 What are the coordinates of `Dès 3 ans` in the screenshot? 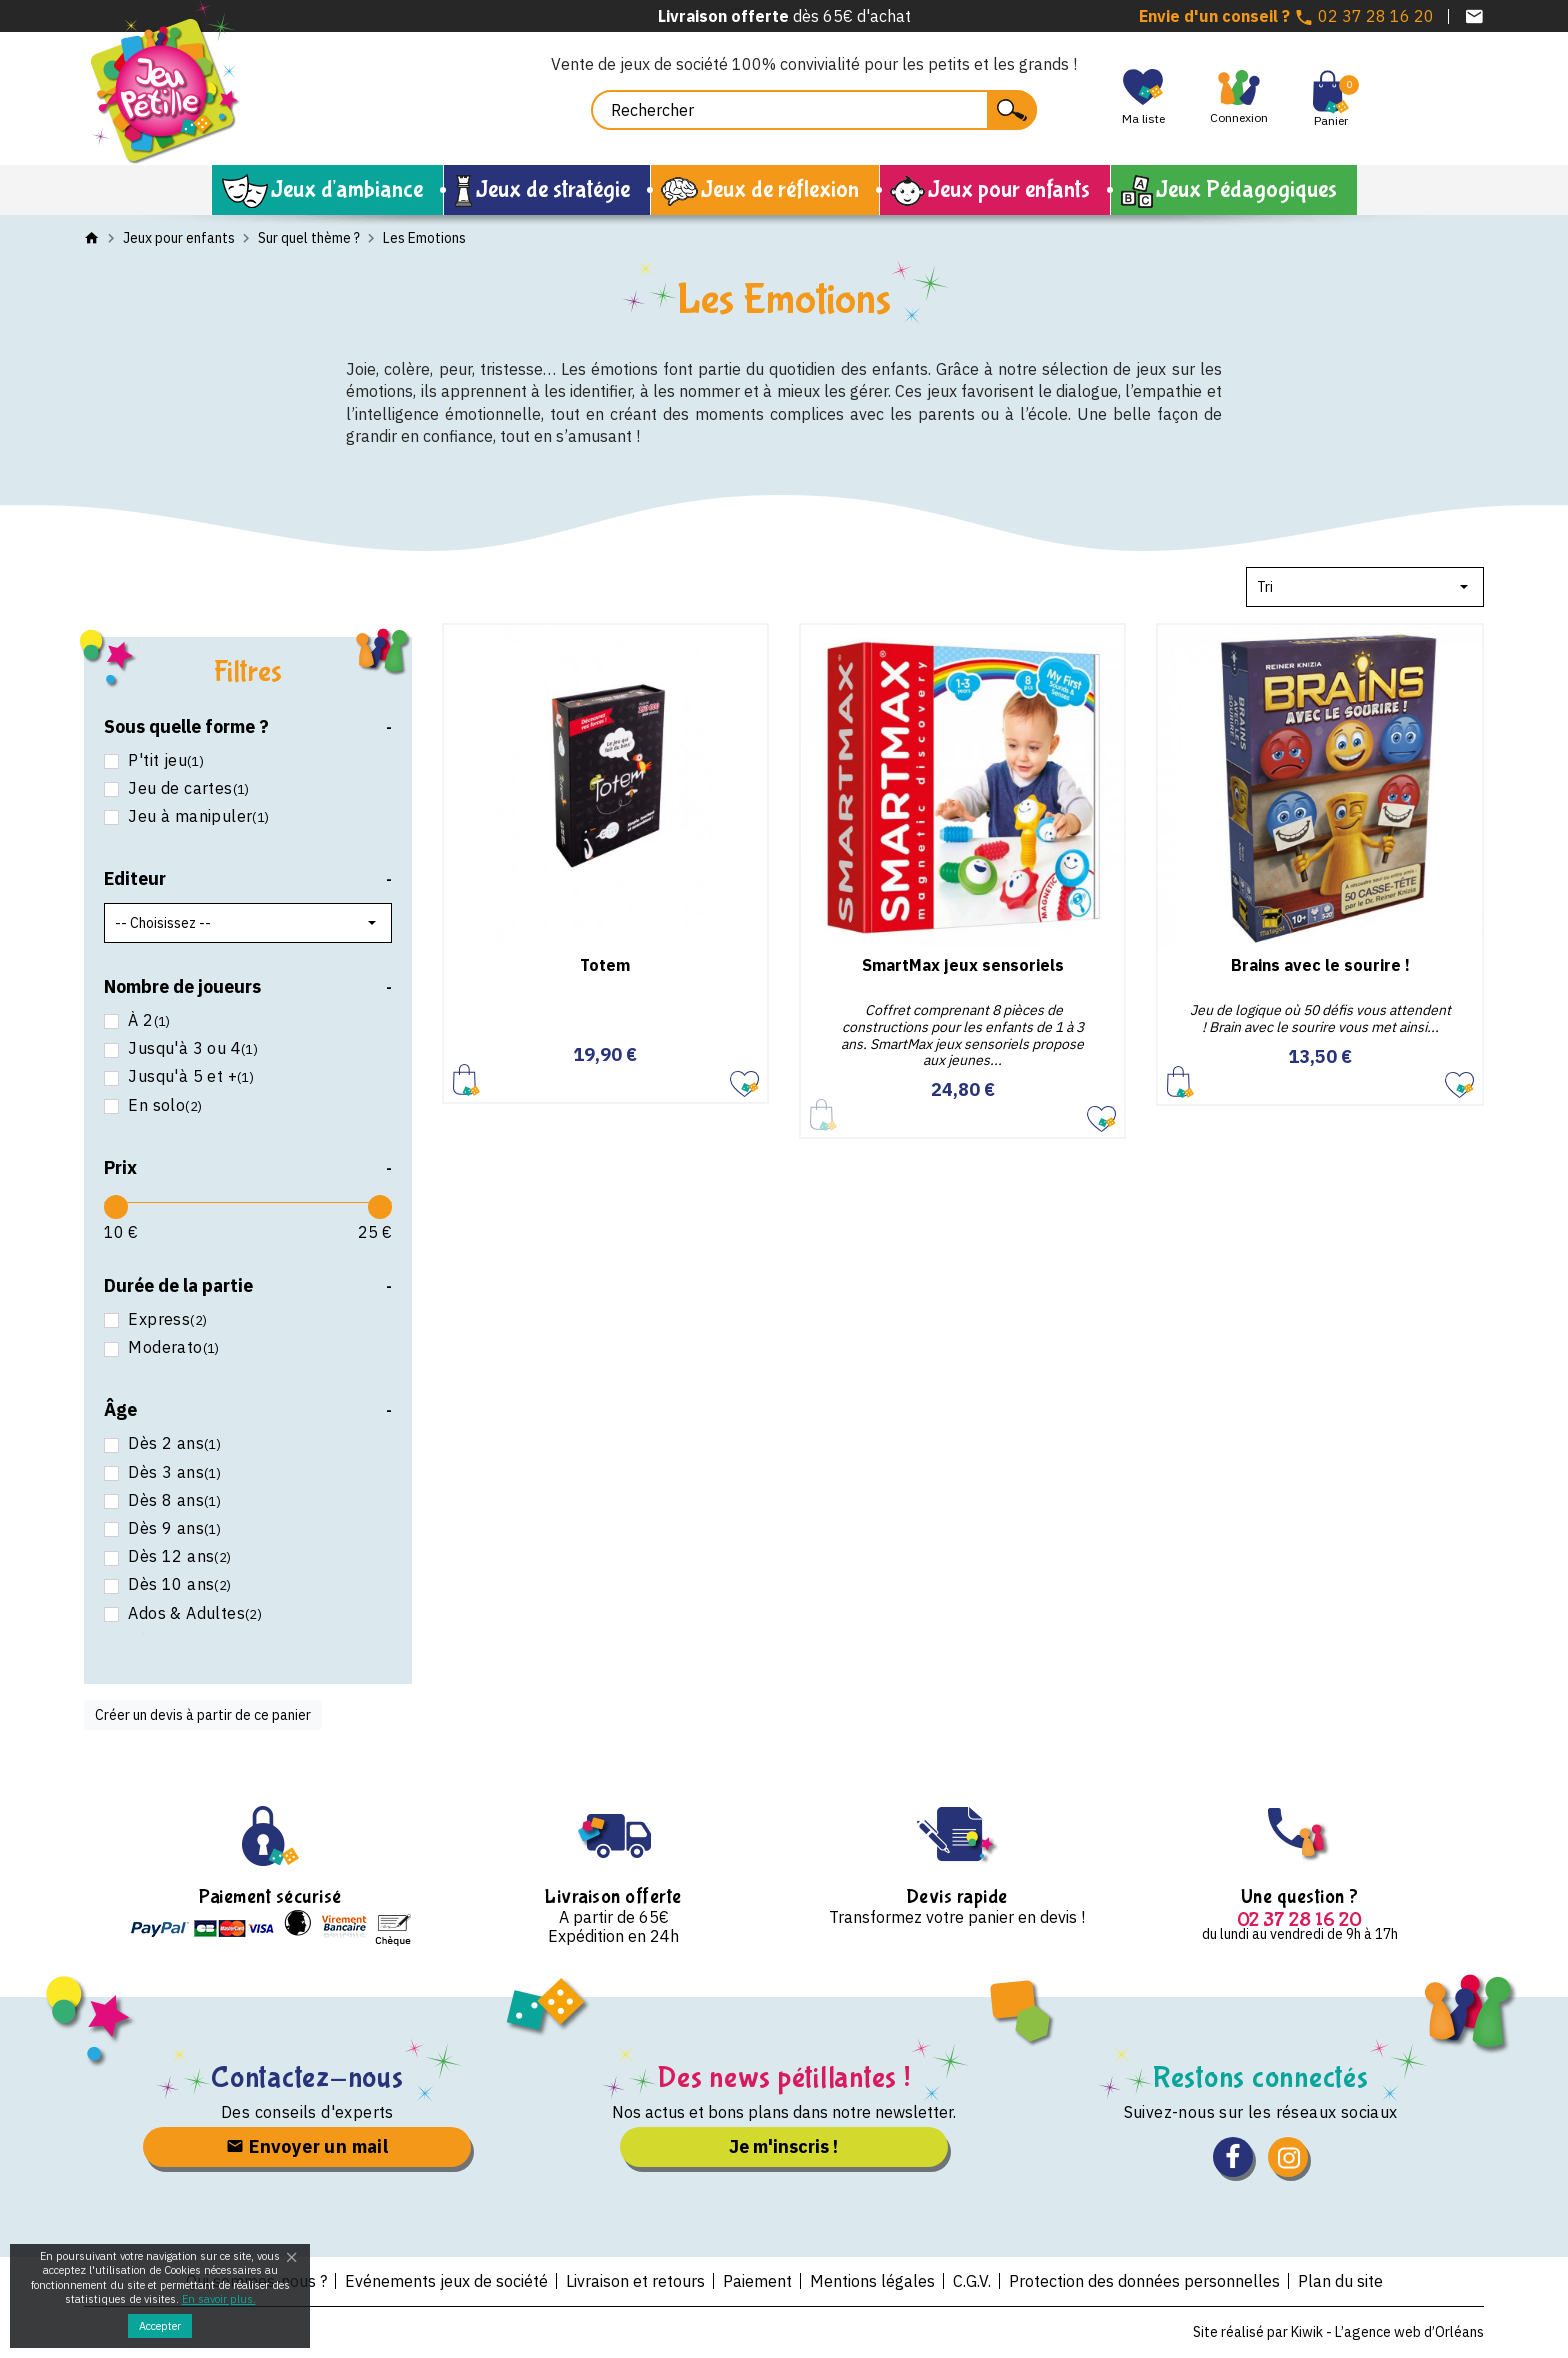 It's located at (172, 1472).